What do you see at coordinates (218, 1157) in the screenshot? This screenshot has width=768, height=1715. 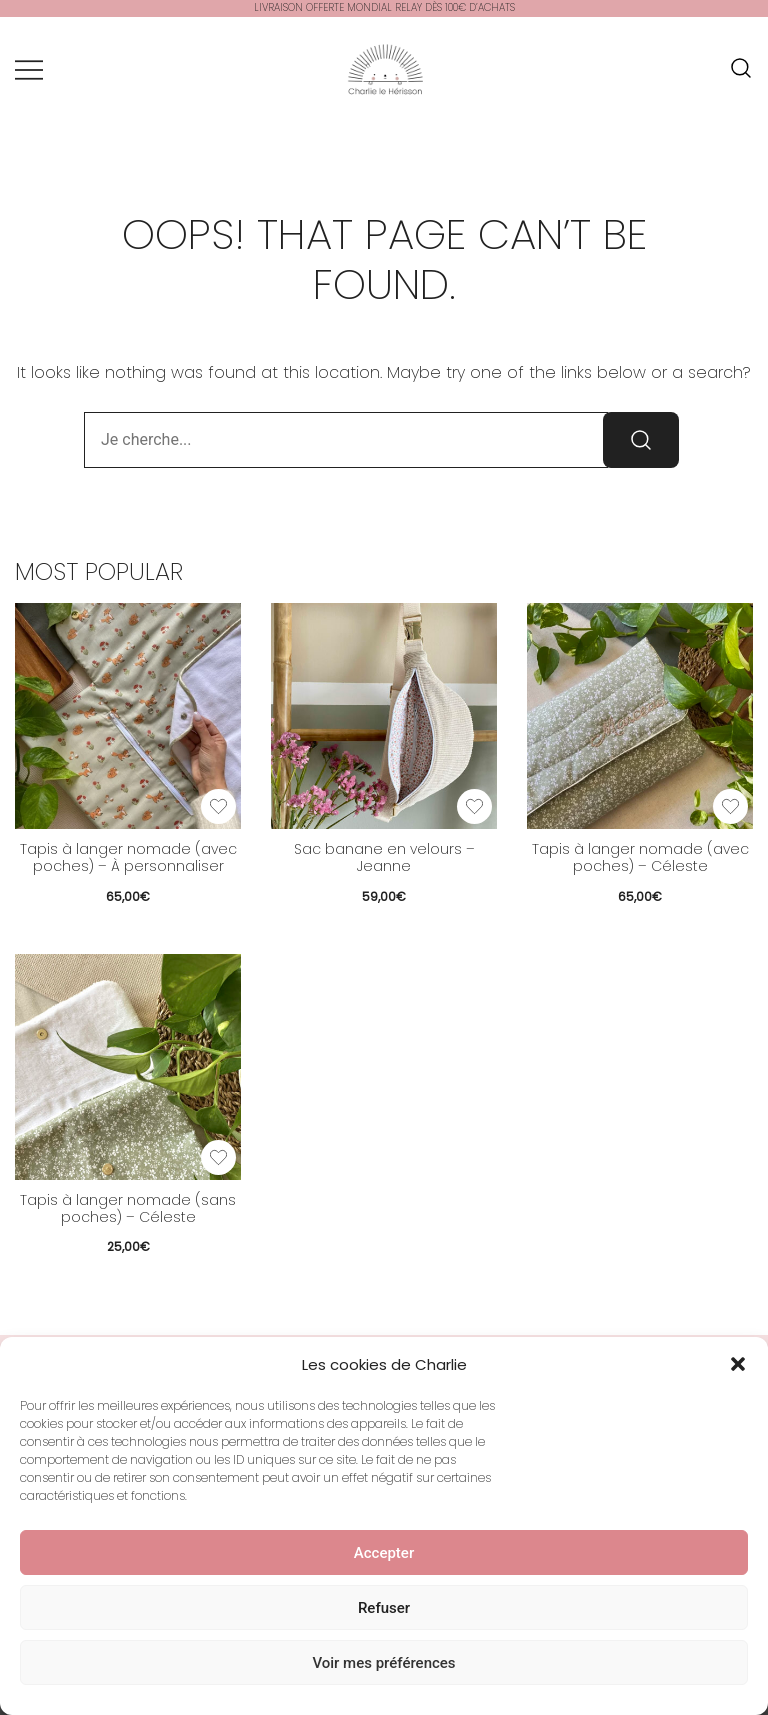 I see `[Add the product Tapis à langer nomade (sans poches) – Céleste to wishlist]` at bounding box center [218, 1157].